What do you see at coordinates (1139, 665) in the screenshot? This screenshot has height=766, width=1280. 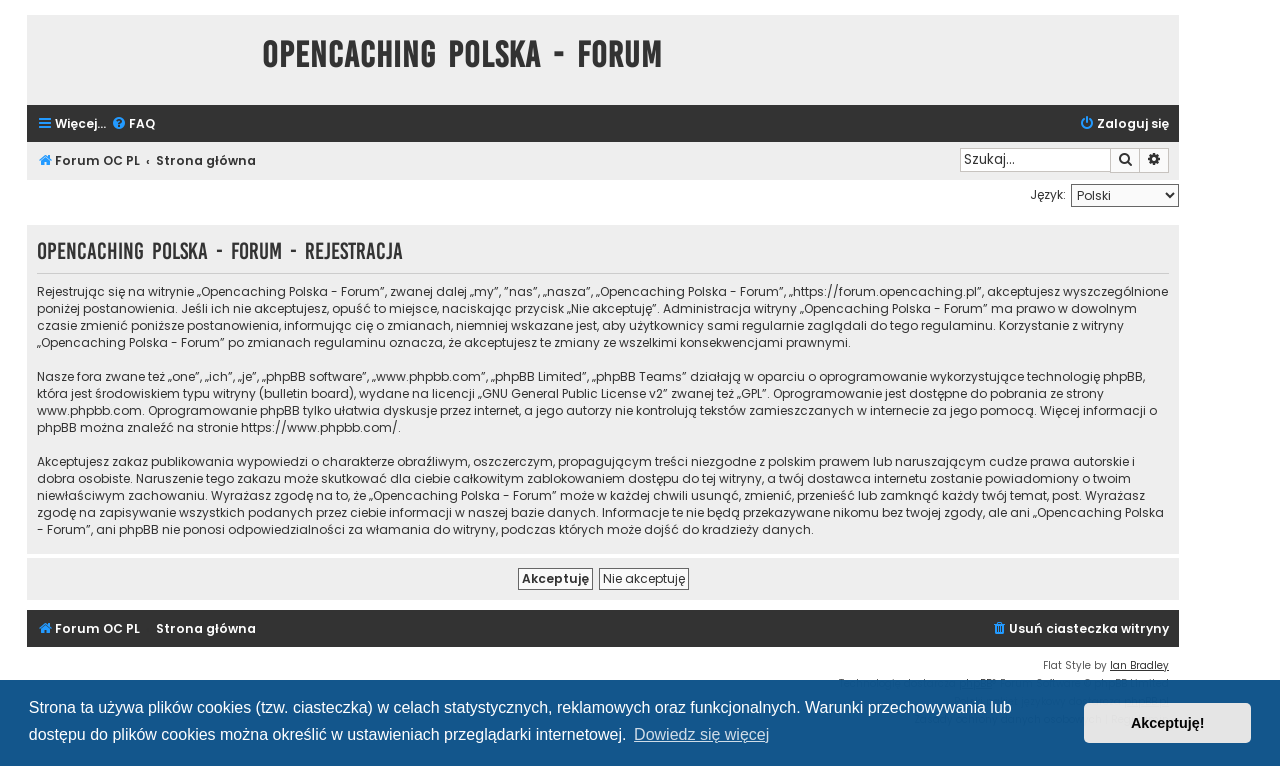 I see `Ian Bradley` at bounding box center [1139, 665].